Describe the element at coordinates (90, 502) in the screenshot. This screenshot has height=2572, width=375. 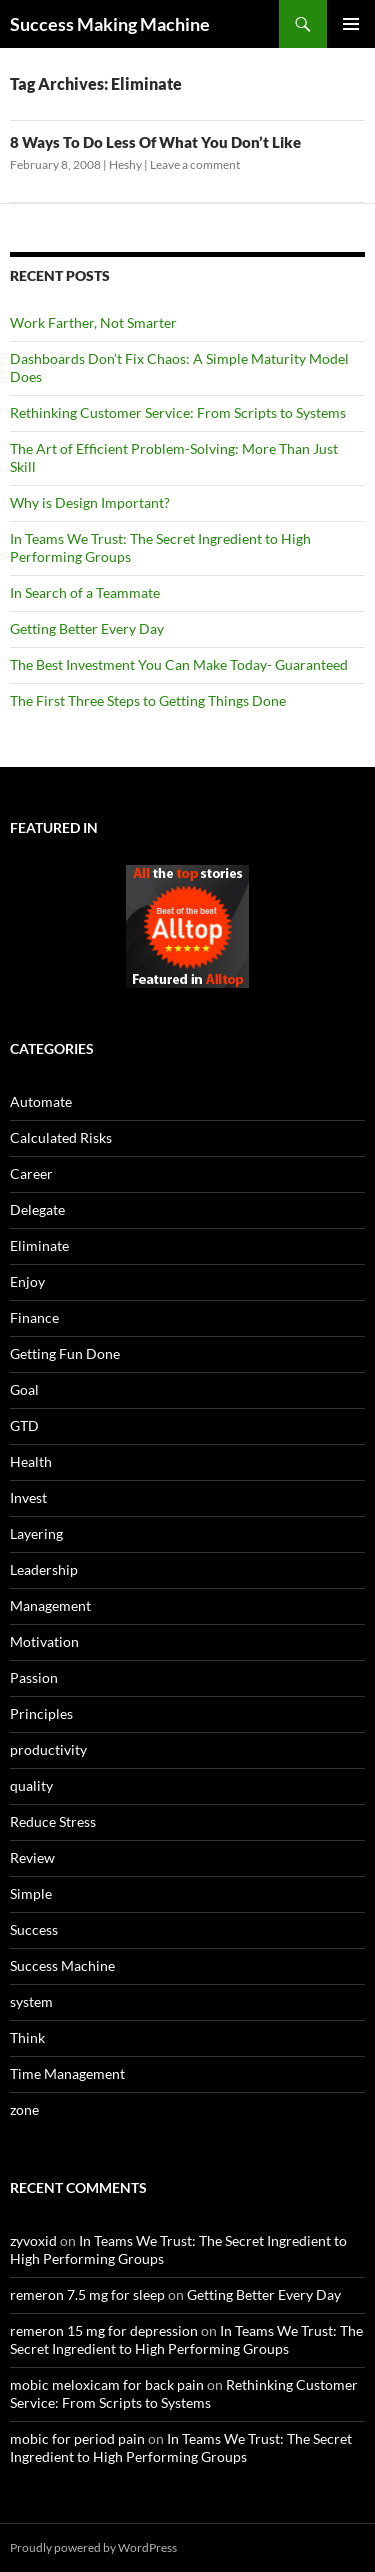
I see `Why is Design Important?` at that location.